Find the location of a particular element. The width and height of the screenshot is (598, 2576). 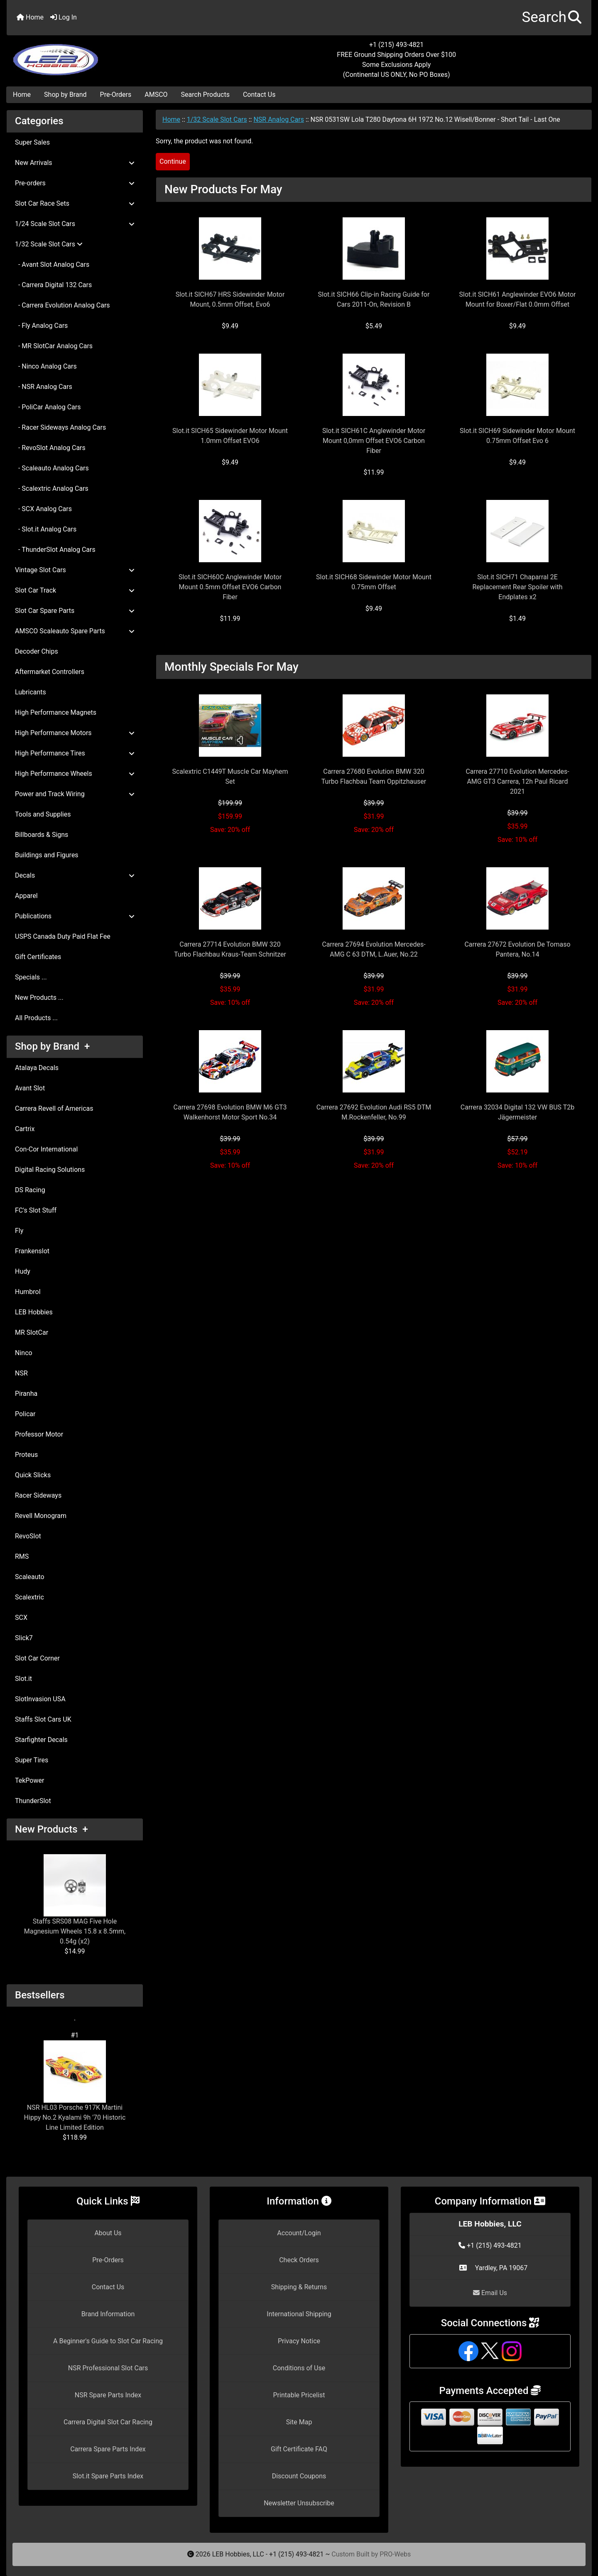

- Fly Analog Cars is located at coordinates (41, 326).